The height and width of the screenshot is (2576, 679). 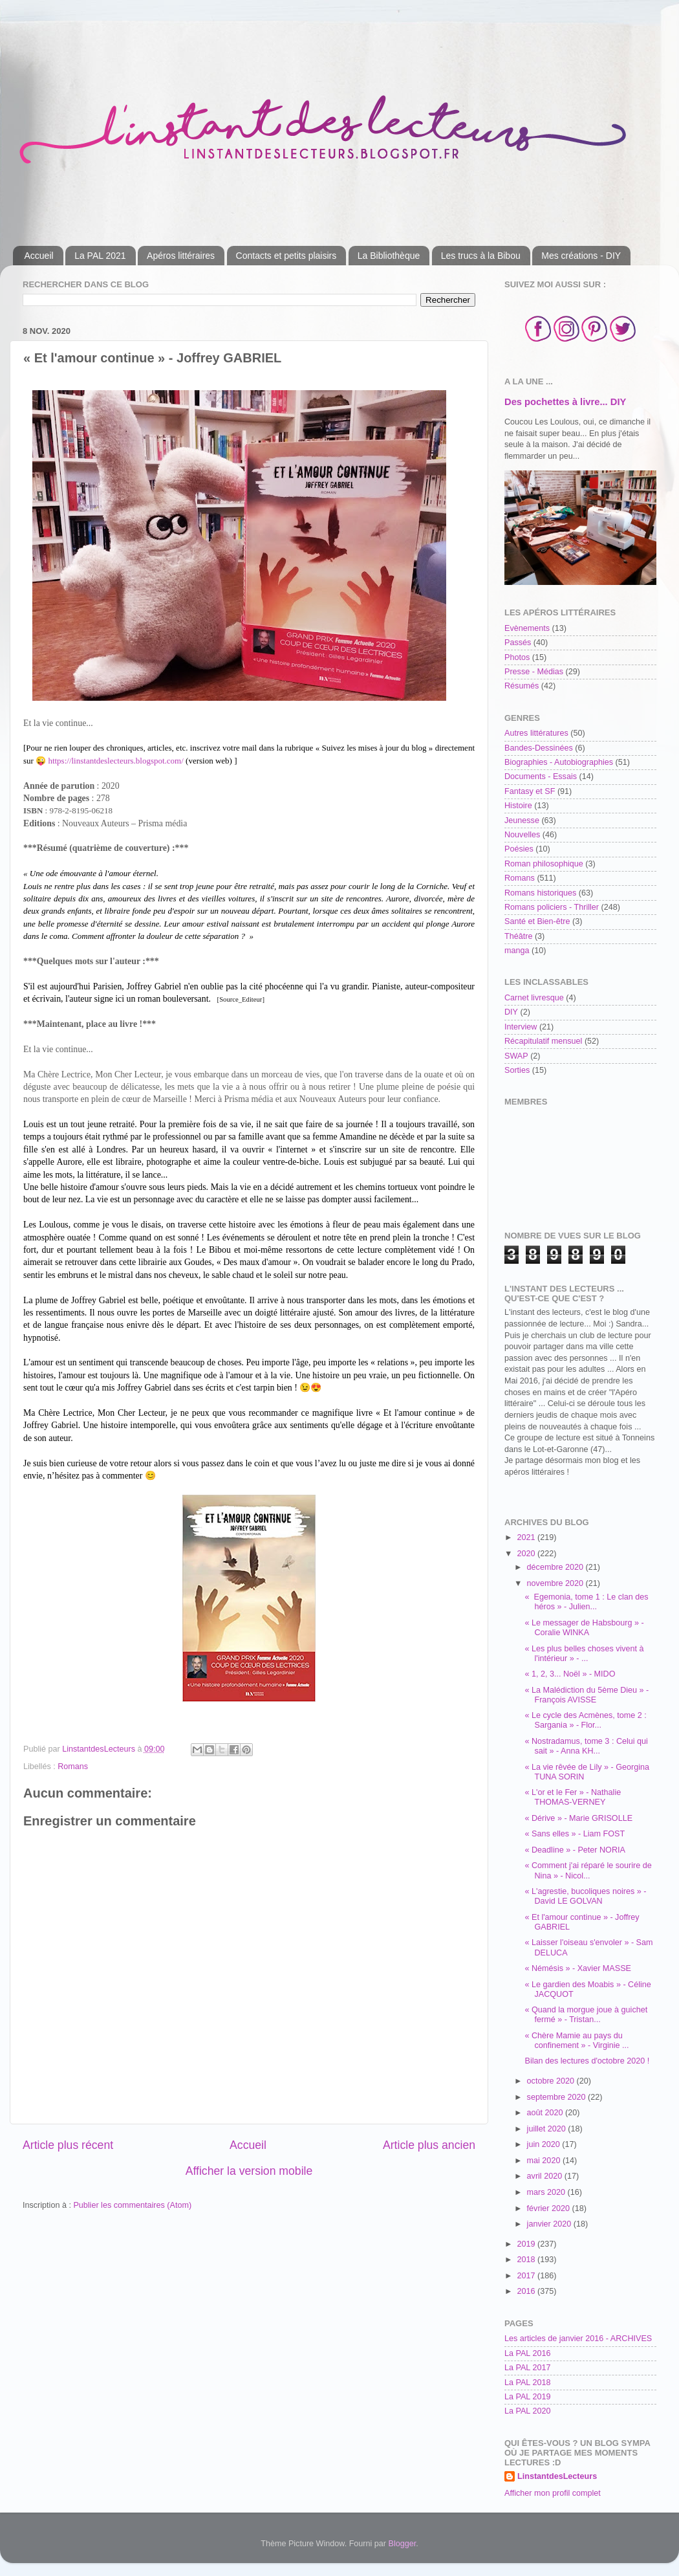 I want to click on « 1, 2, 3... Noël » - MIDO, so click(x=569, y=1674).